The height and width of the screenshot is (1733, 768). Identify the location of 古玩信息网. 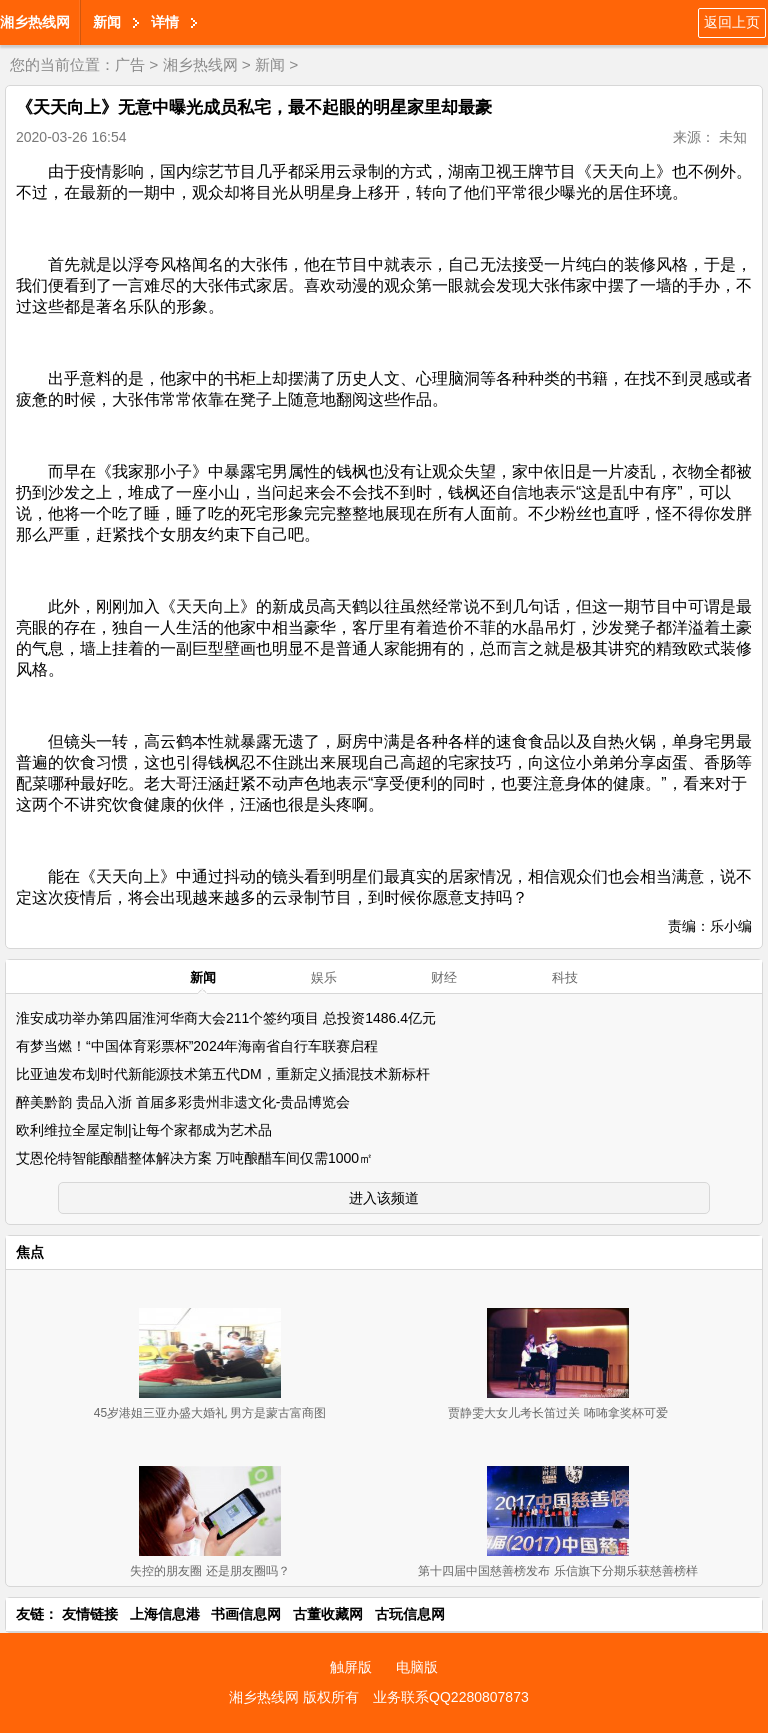
(410, 1614).